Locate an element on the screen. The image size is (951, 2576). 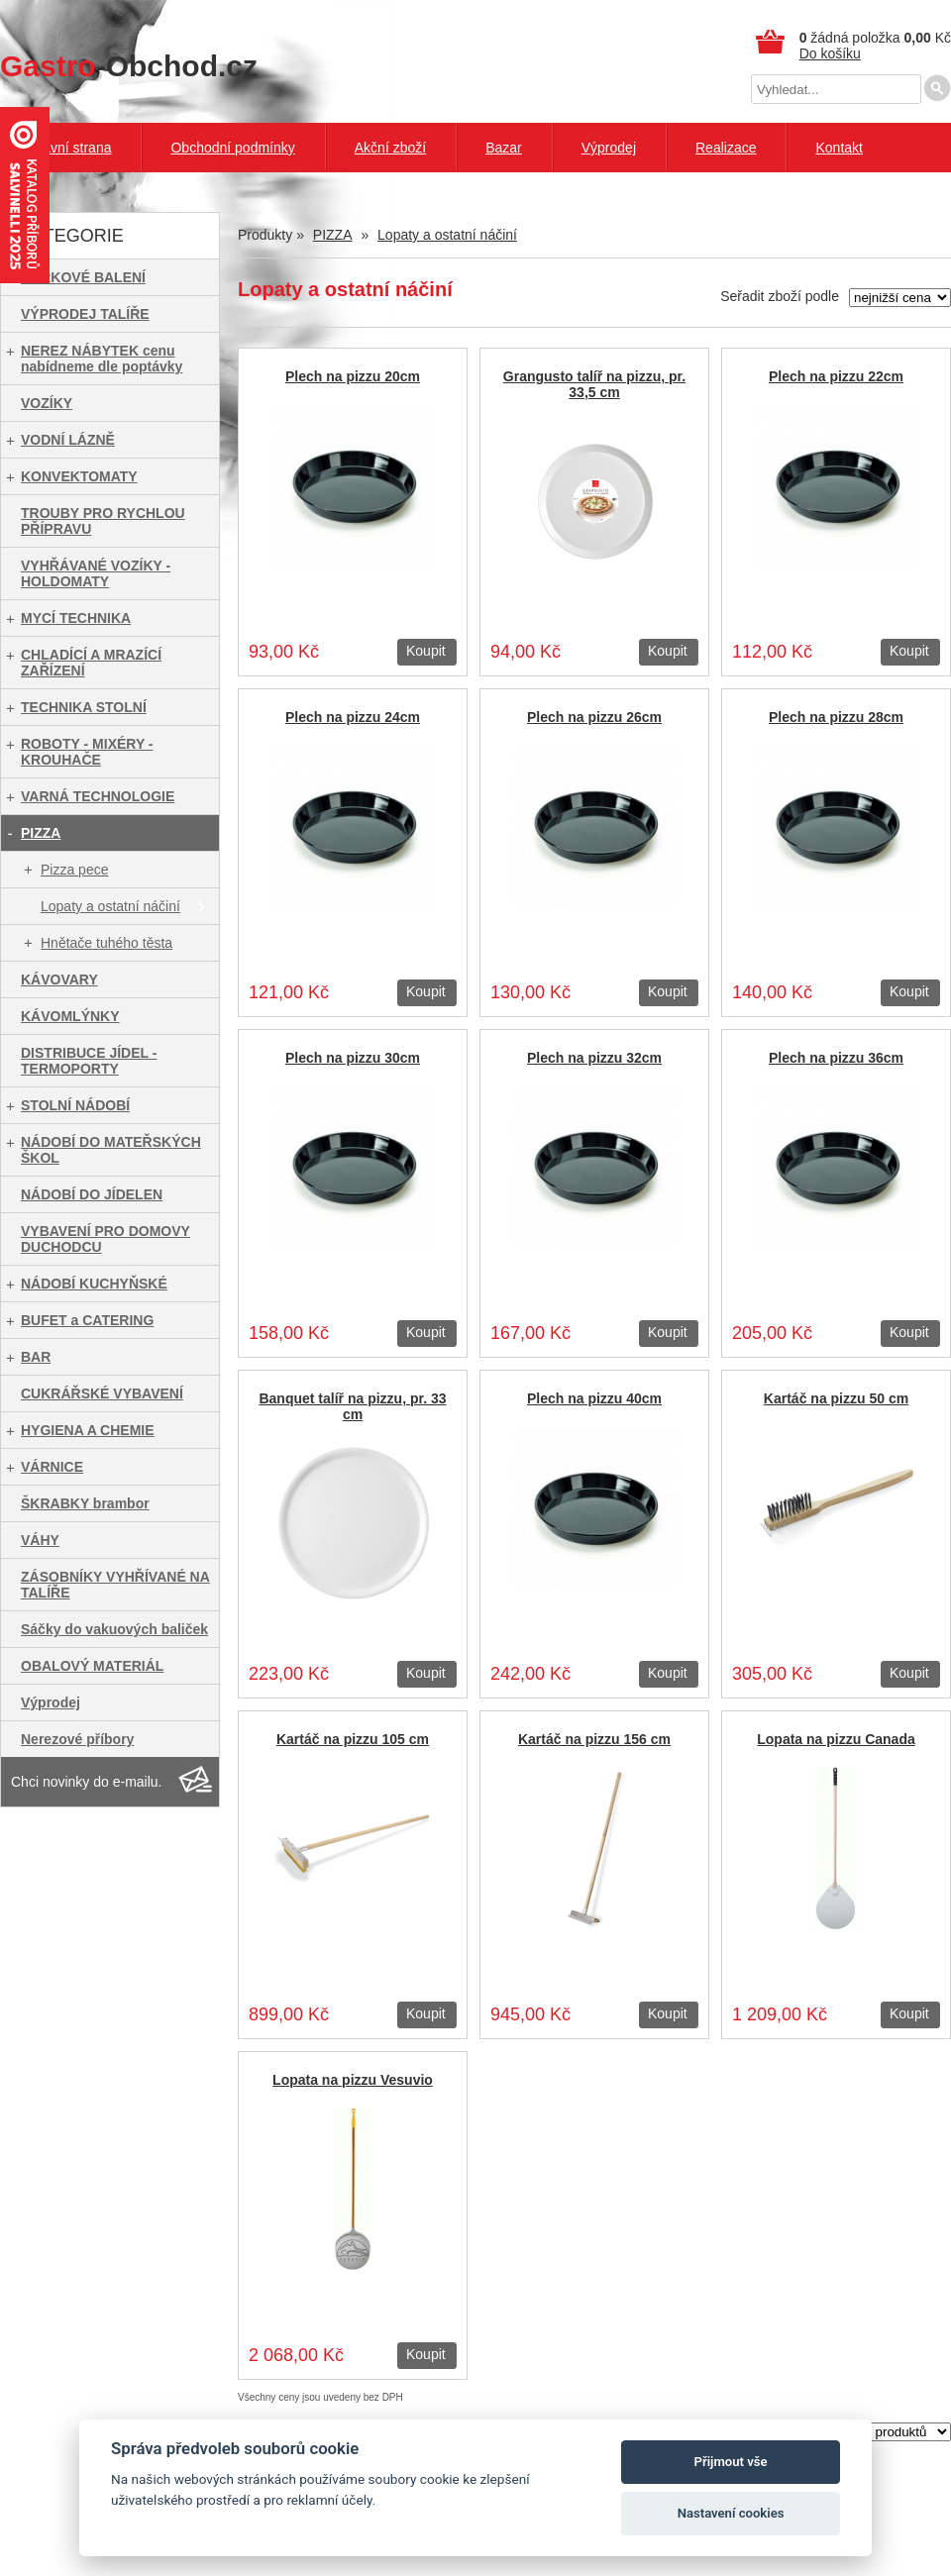
Lopata na pizzu Canada is located at coordinates (835, 1739).